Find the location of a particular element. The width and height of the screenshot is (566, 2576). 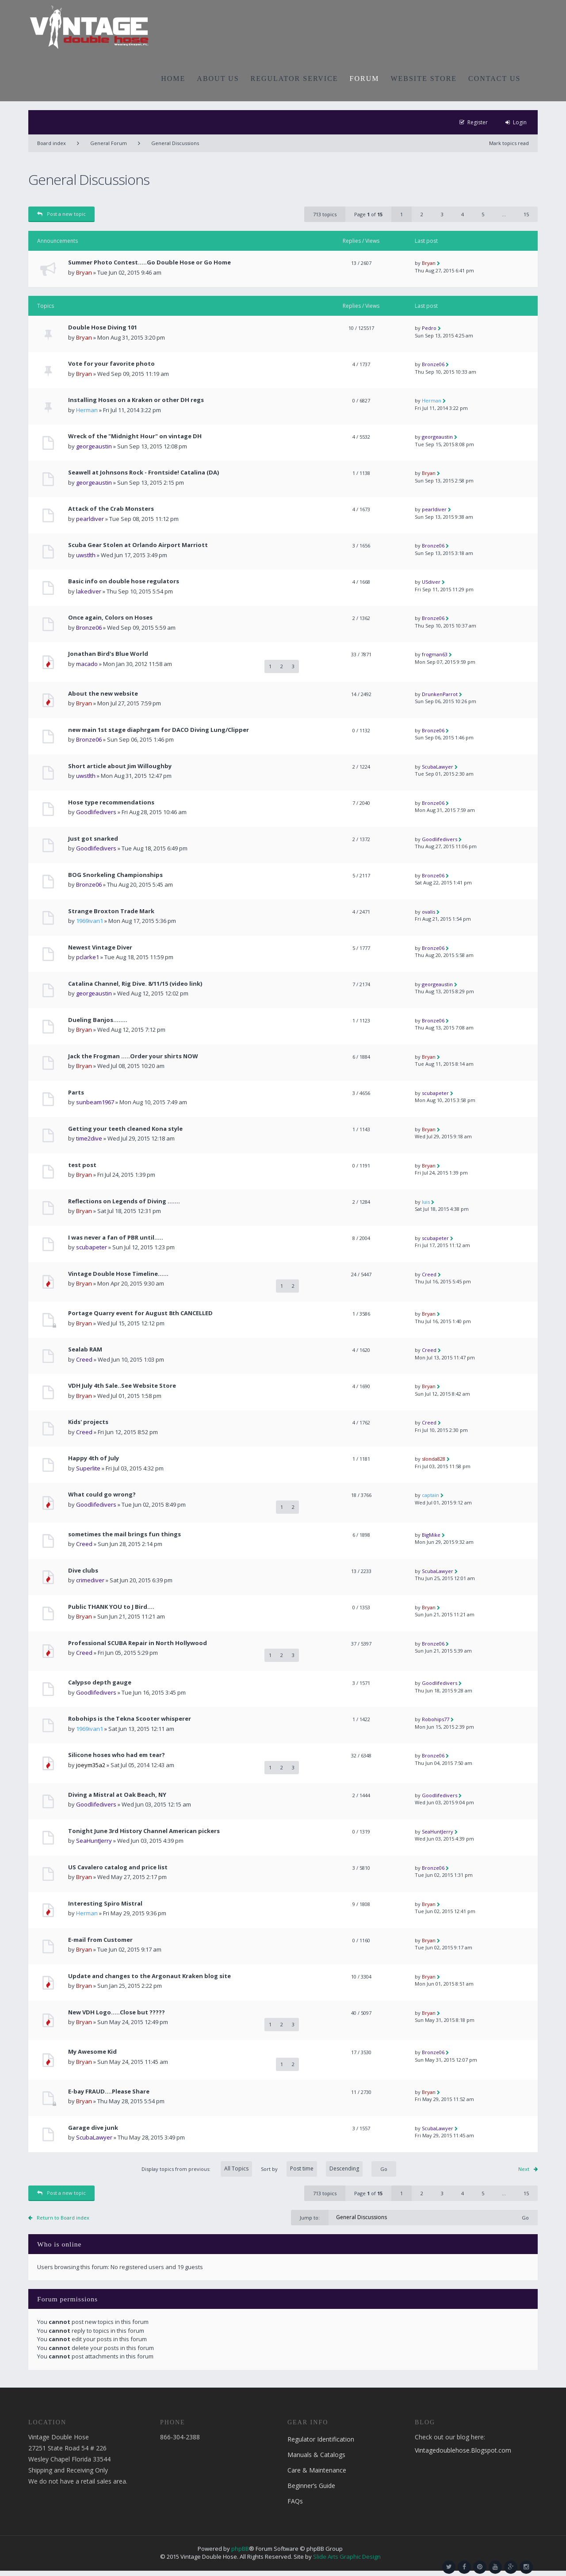

Just got snarked is located at coordinates (93, 839).